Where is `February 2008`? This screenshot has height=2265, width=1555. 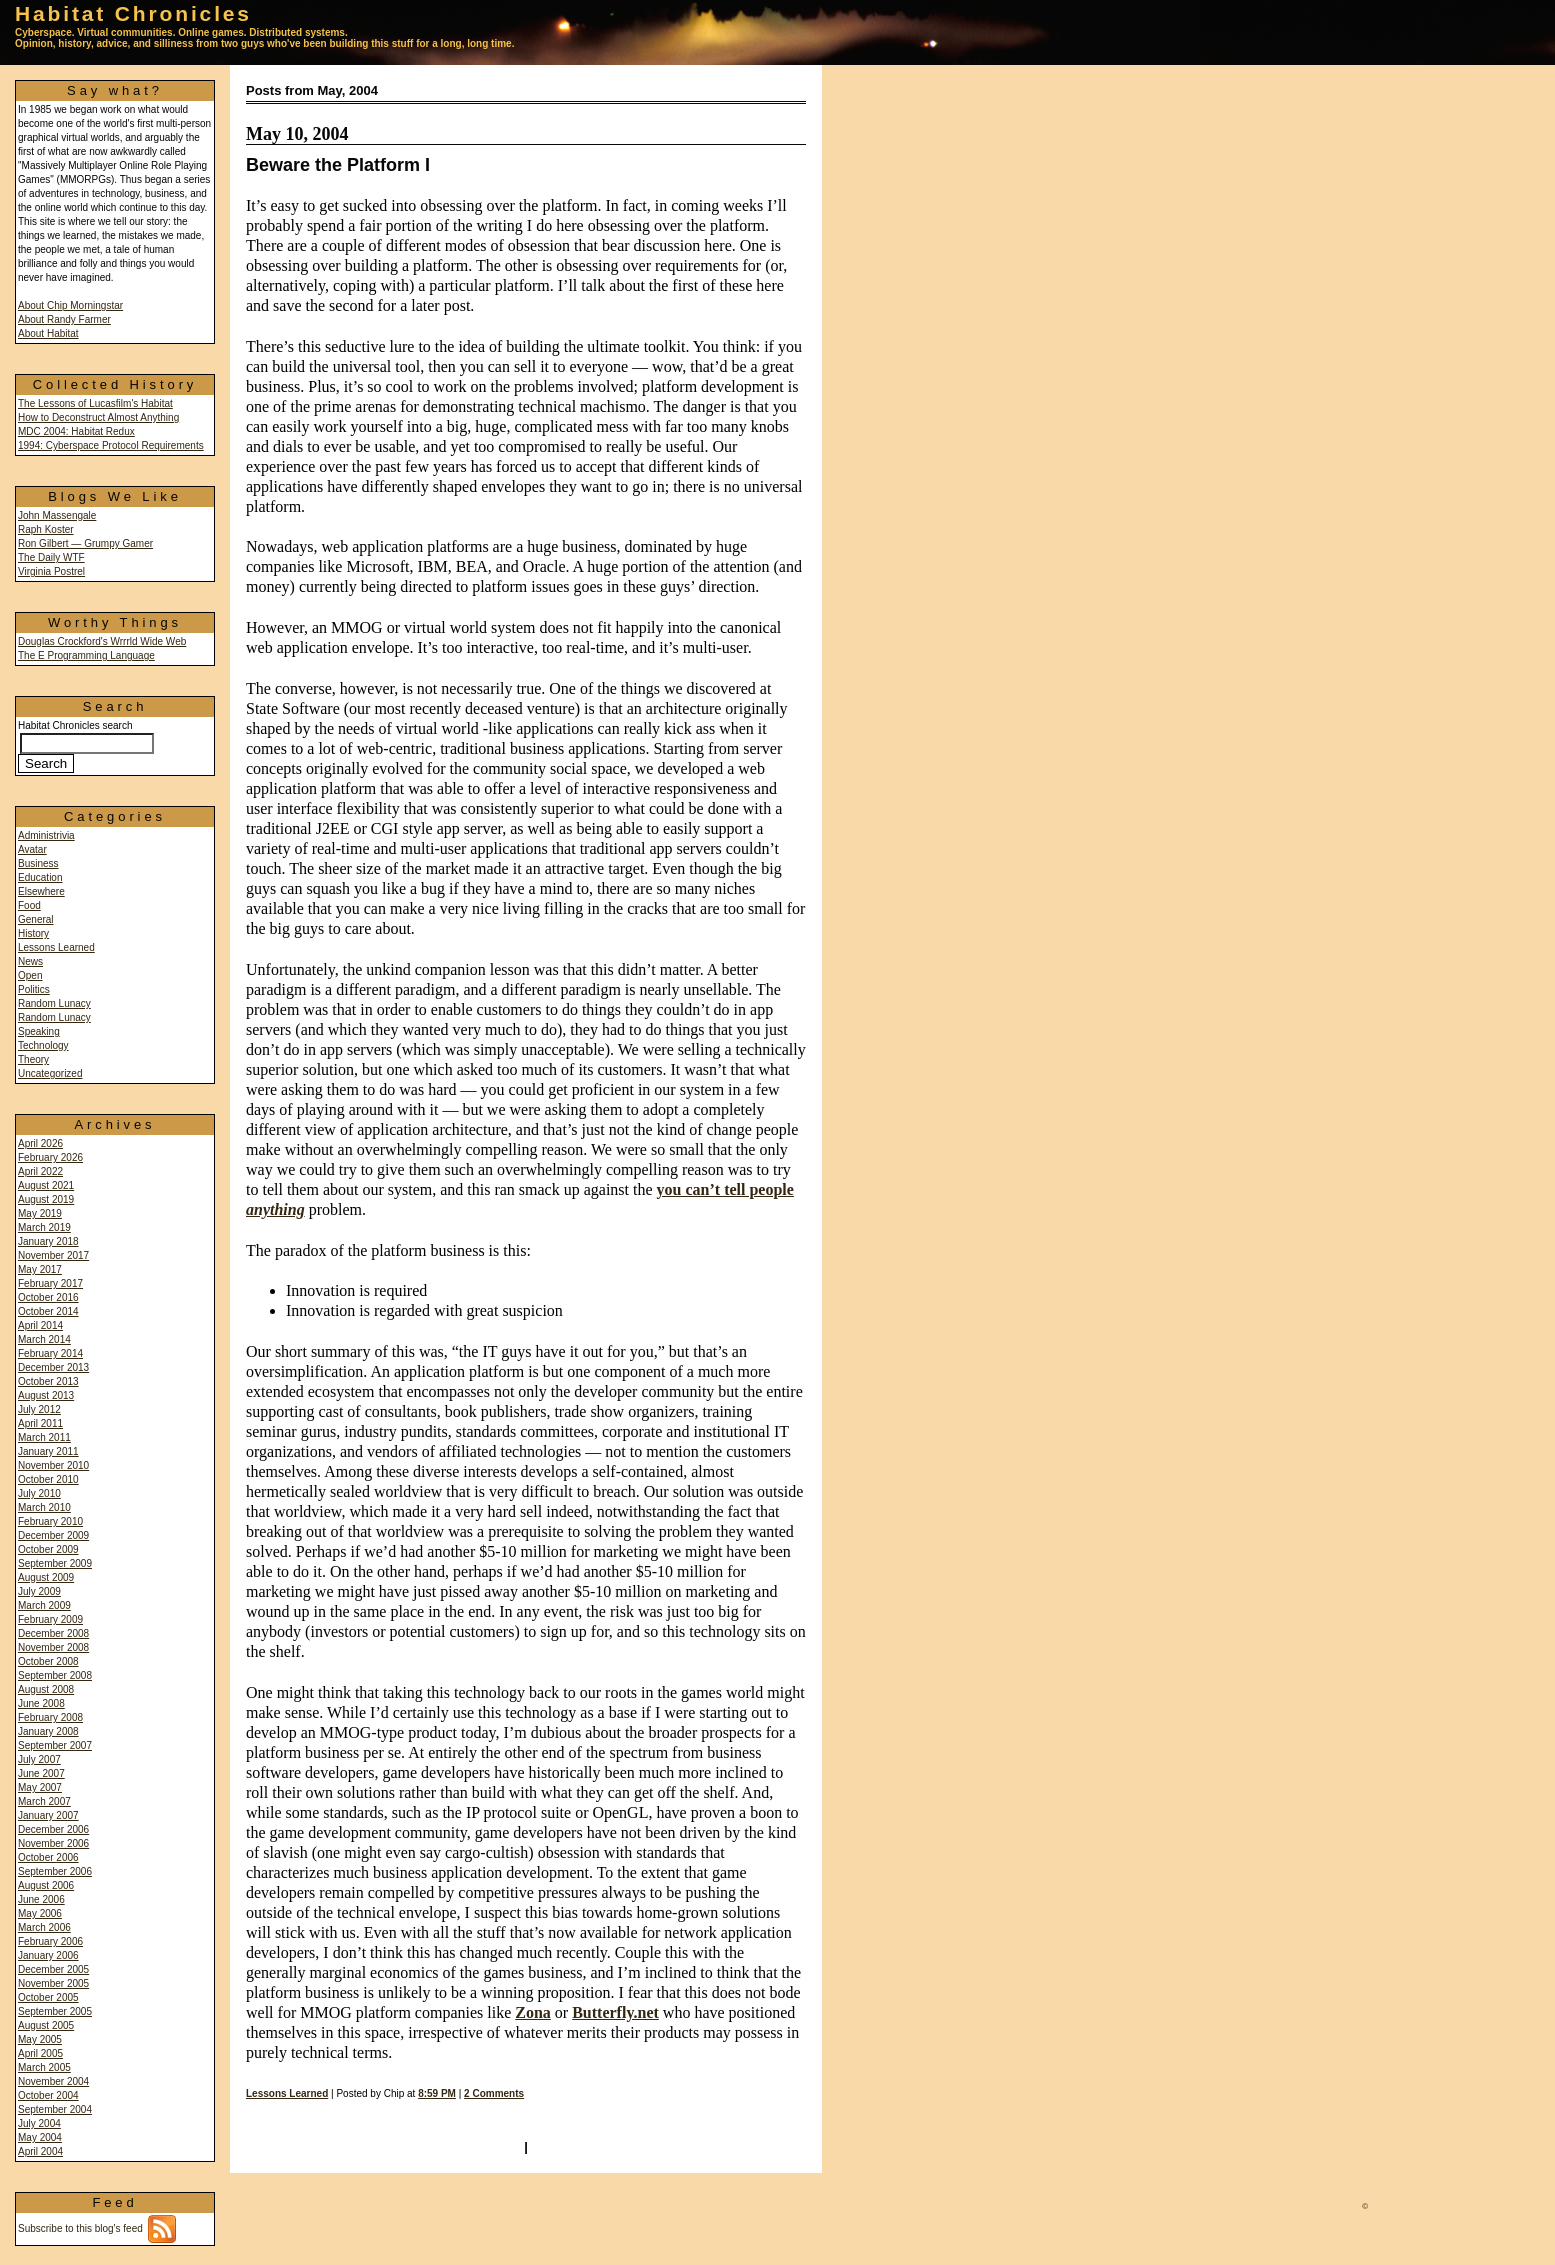 February 2008 is located at coordinates (50, 1717).